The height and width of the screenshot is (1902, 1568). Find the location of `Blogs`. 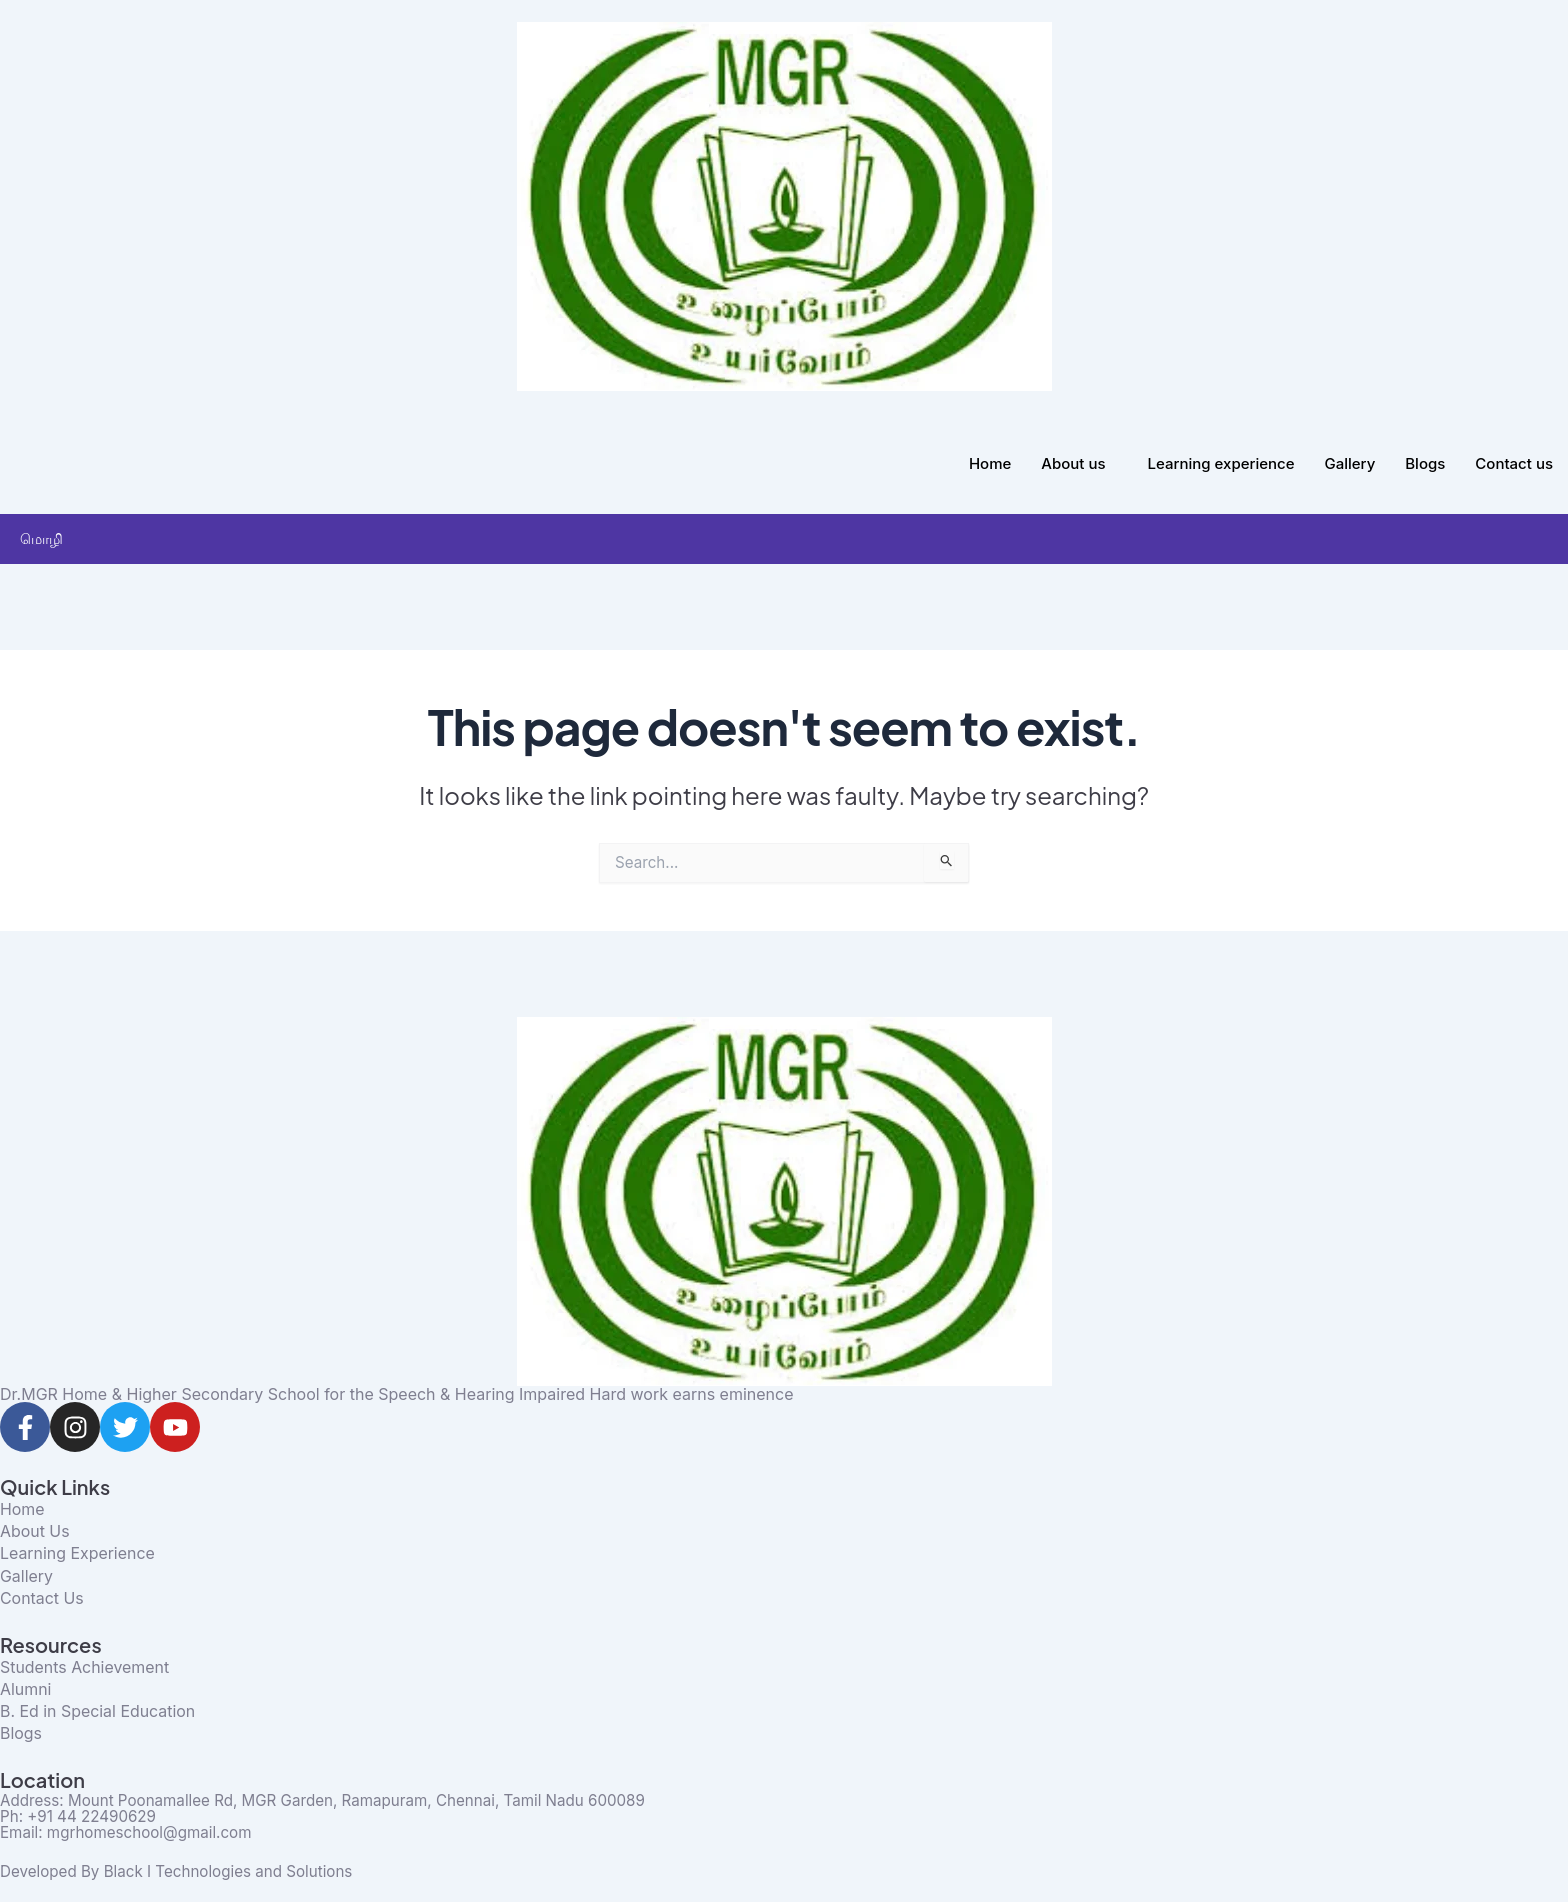

Blogs is located at coordinates (1425, 463).